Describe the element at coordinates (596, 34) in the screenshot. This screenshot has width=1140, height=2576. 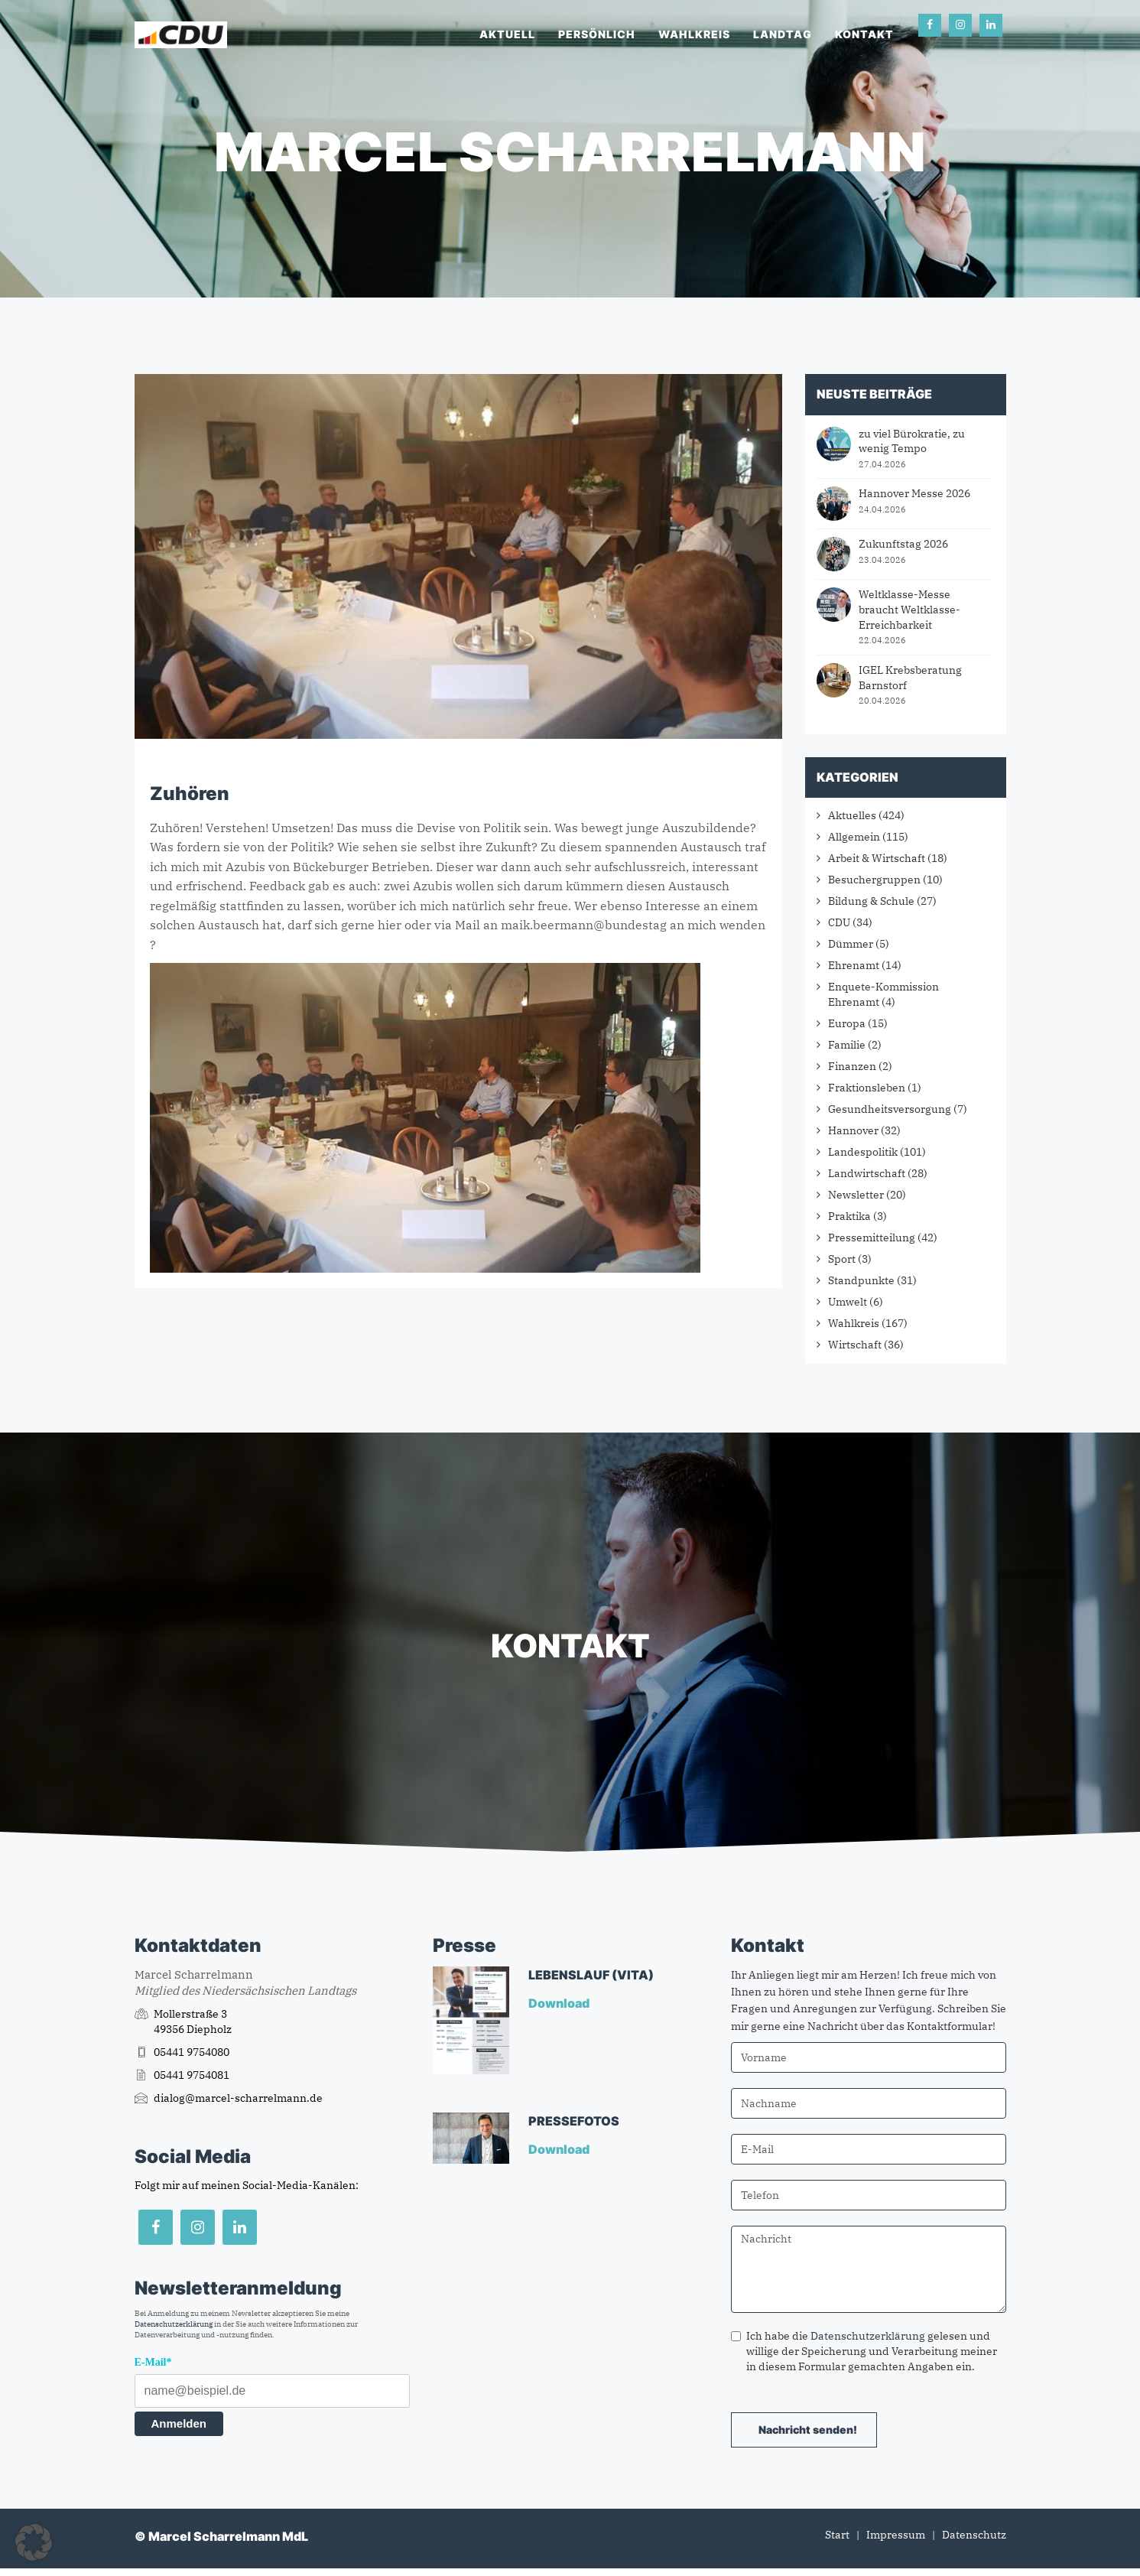
I see `Persönlich` at that location.